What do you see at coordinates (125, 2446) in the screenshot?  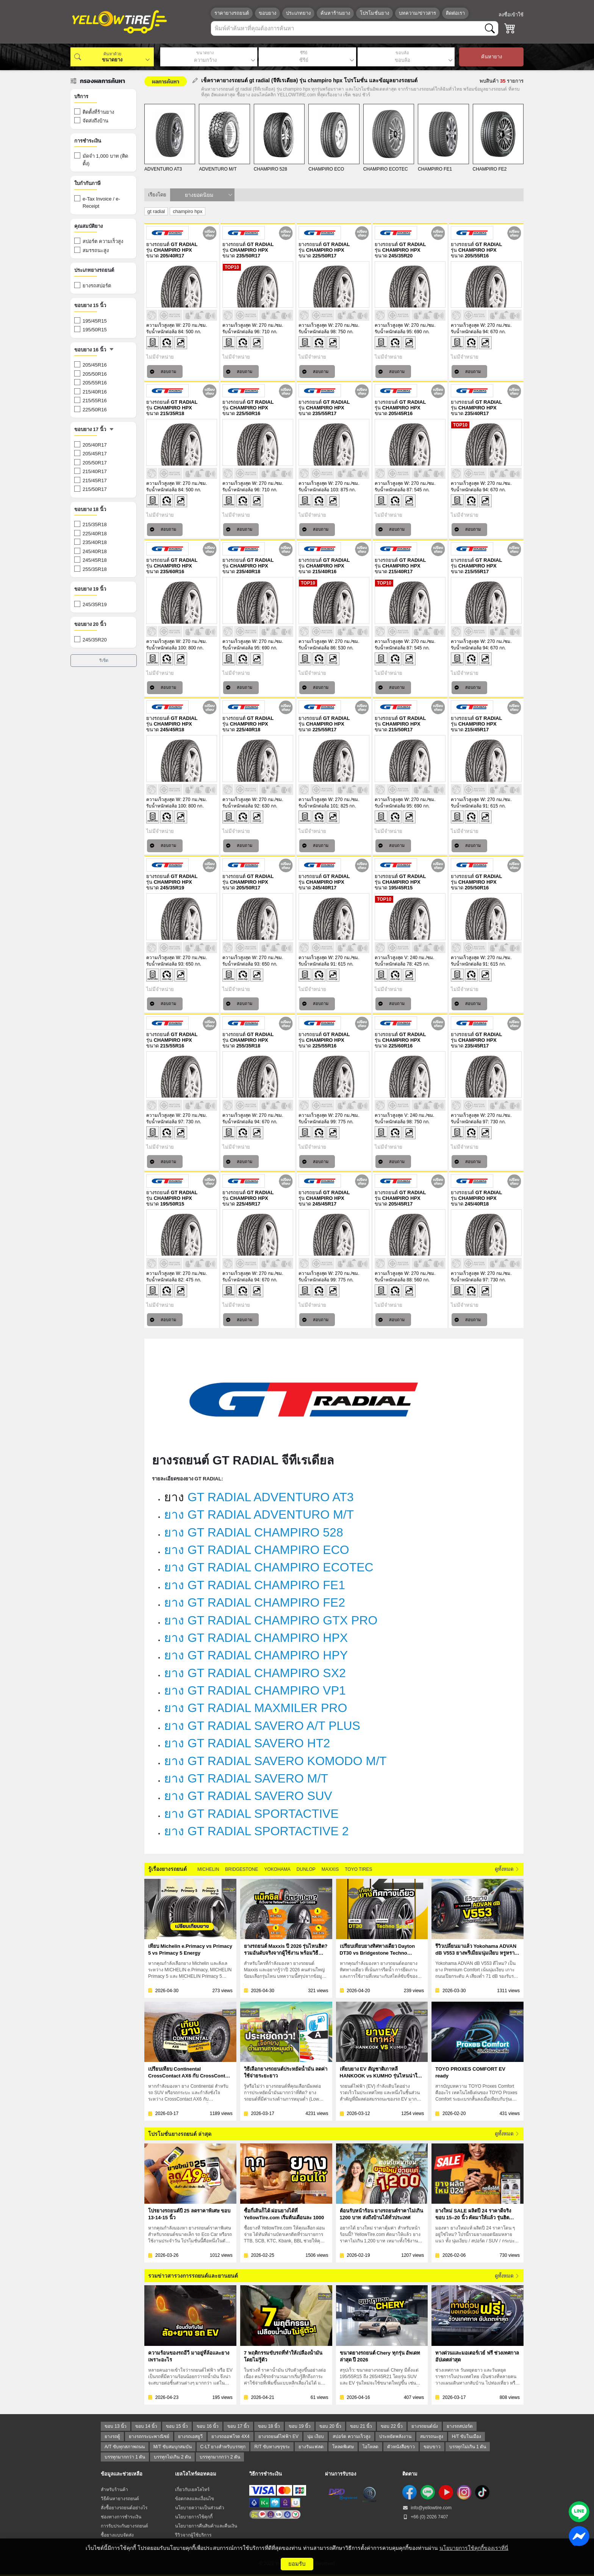 I see `A/T ขับทุกสภาพถนน` at bounding box center [125, 2446].